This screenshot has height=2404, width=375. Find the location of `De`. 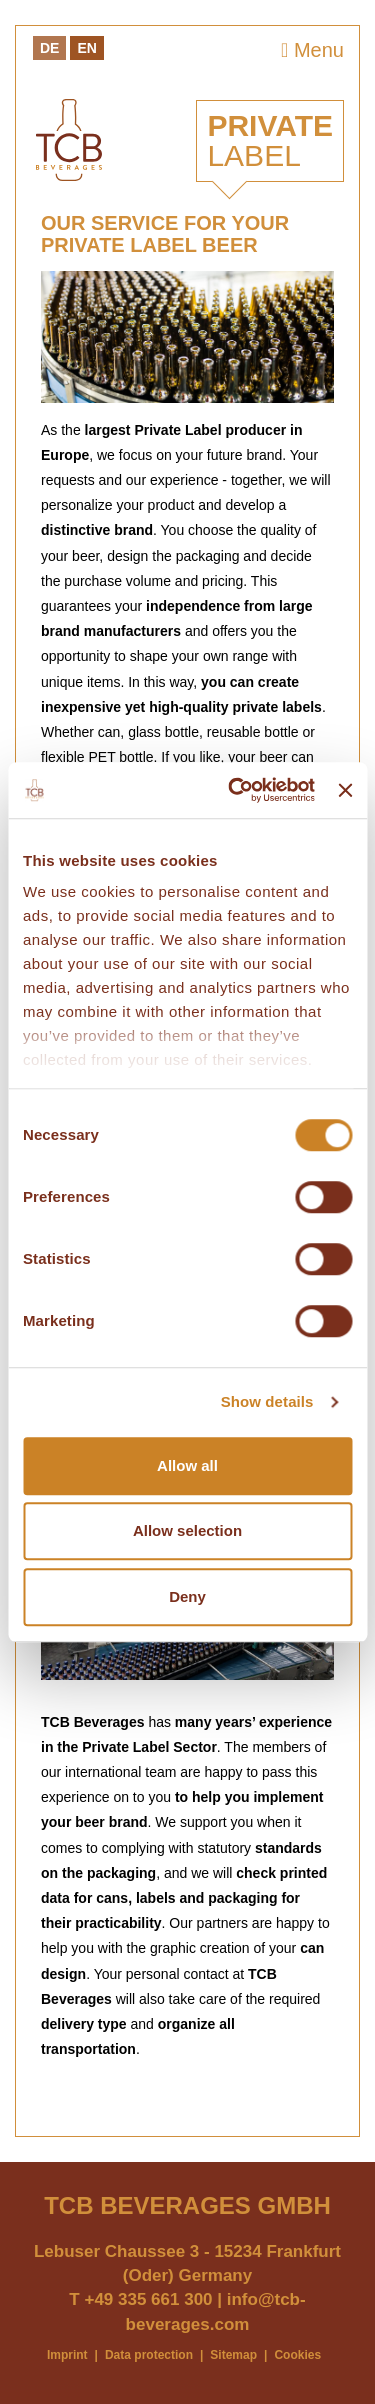

De is located at coordinates (49, 48).